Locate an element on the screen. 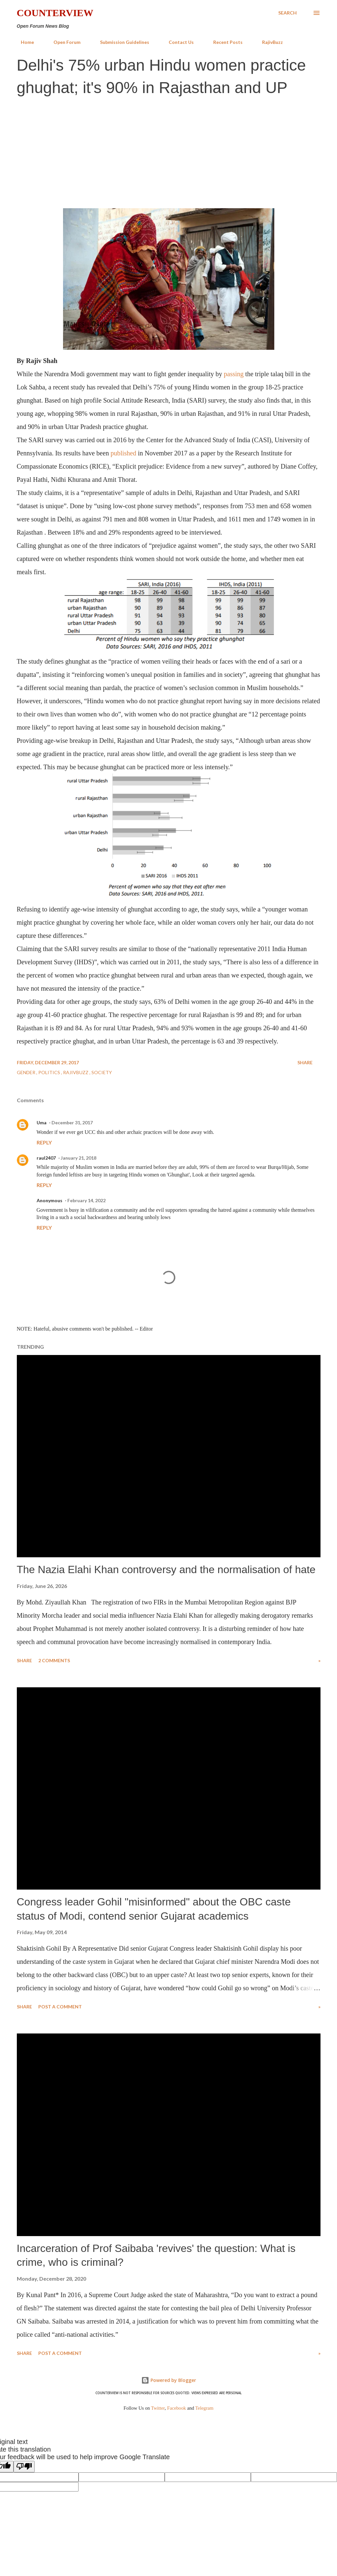 The width and height of the screenshot is (337, 2576). Gender is located at coordinates (26, 1072).